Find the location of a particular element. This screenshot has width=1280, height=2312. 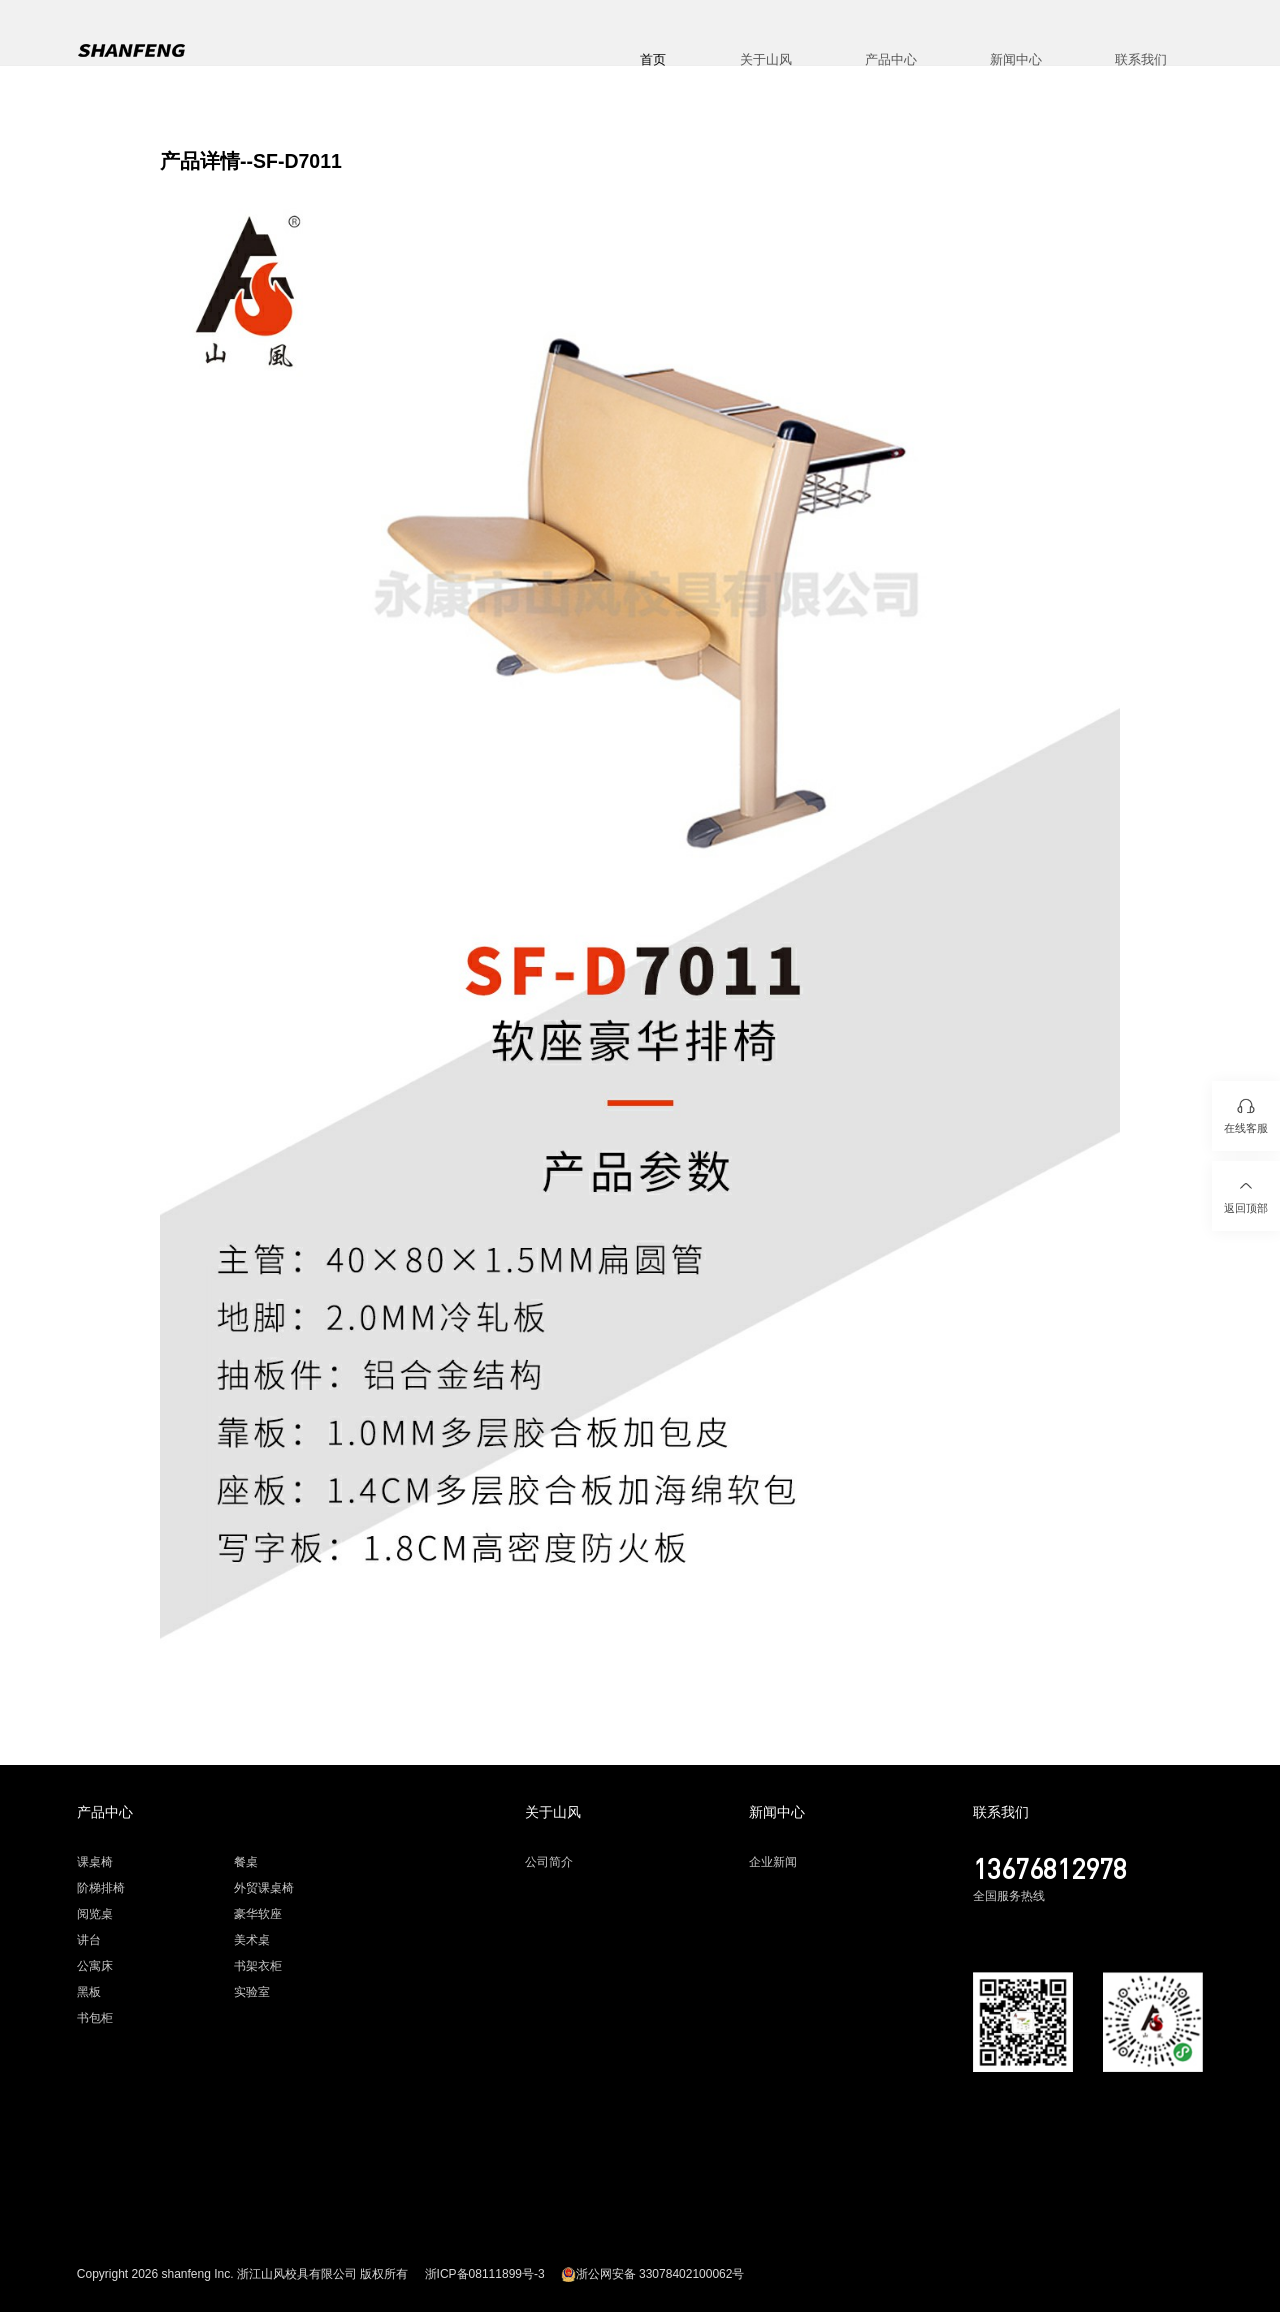

外贸课桌椅 is located at coordinates (264, 1888).